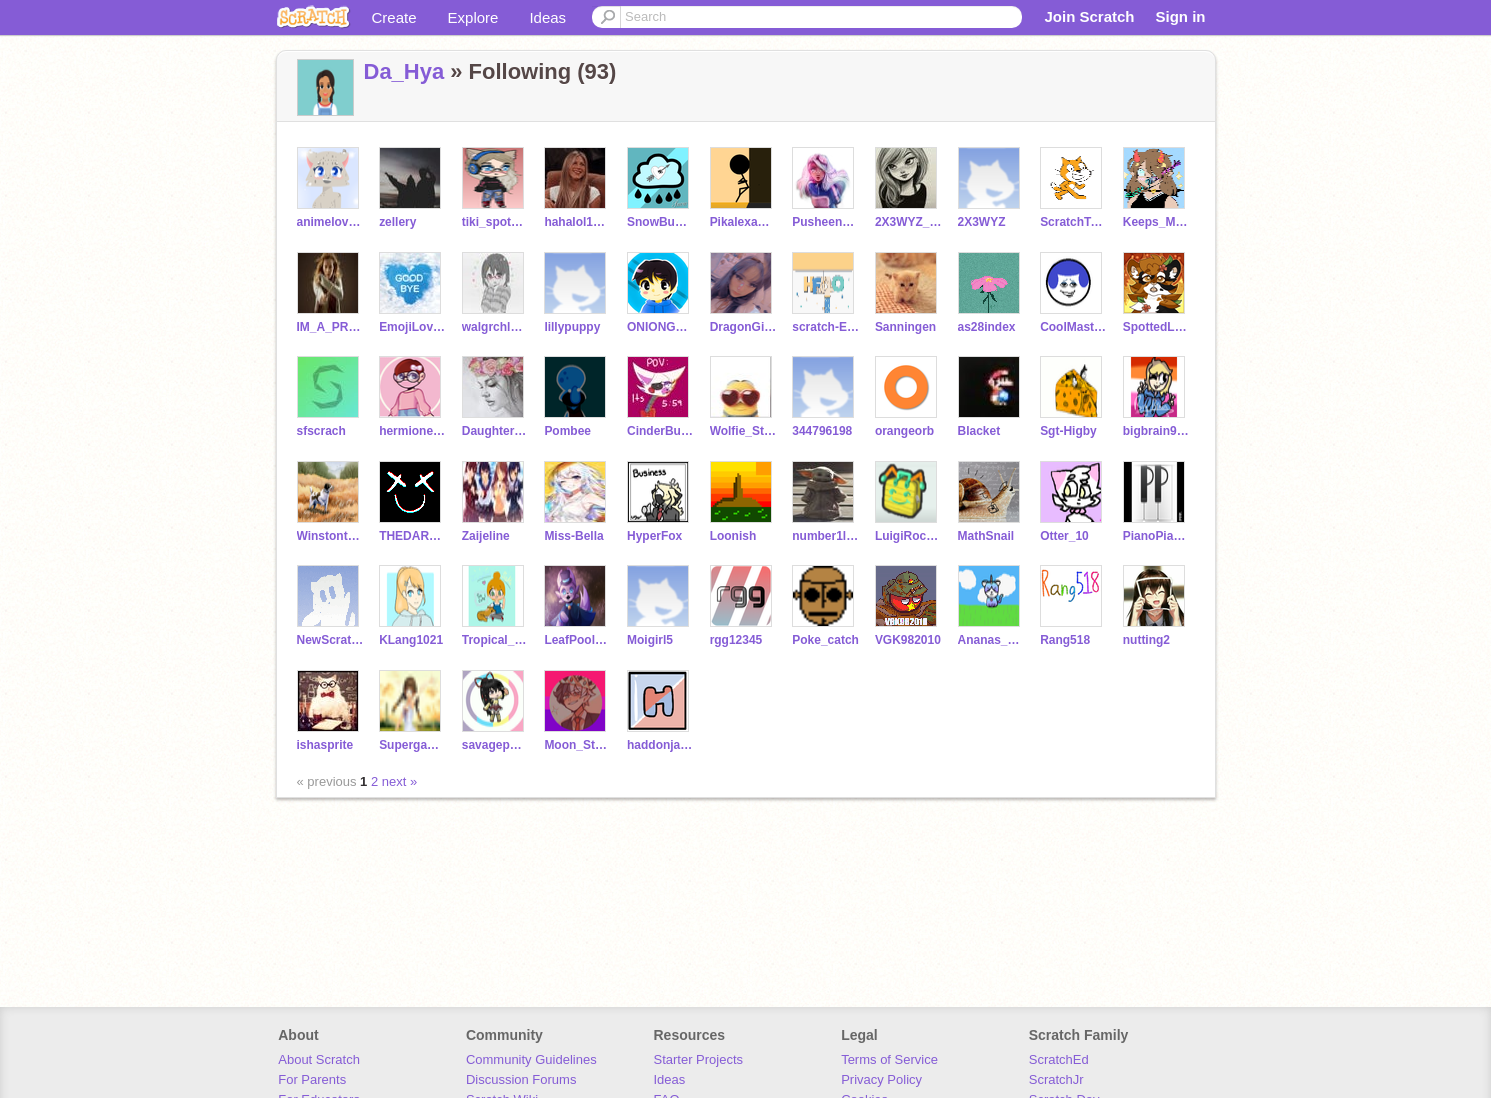 This screenshot has height=1098, width=1491. Describe the element at coordinates (889, 1059) in the screenshot. I see `Terms of Service` at that location.